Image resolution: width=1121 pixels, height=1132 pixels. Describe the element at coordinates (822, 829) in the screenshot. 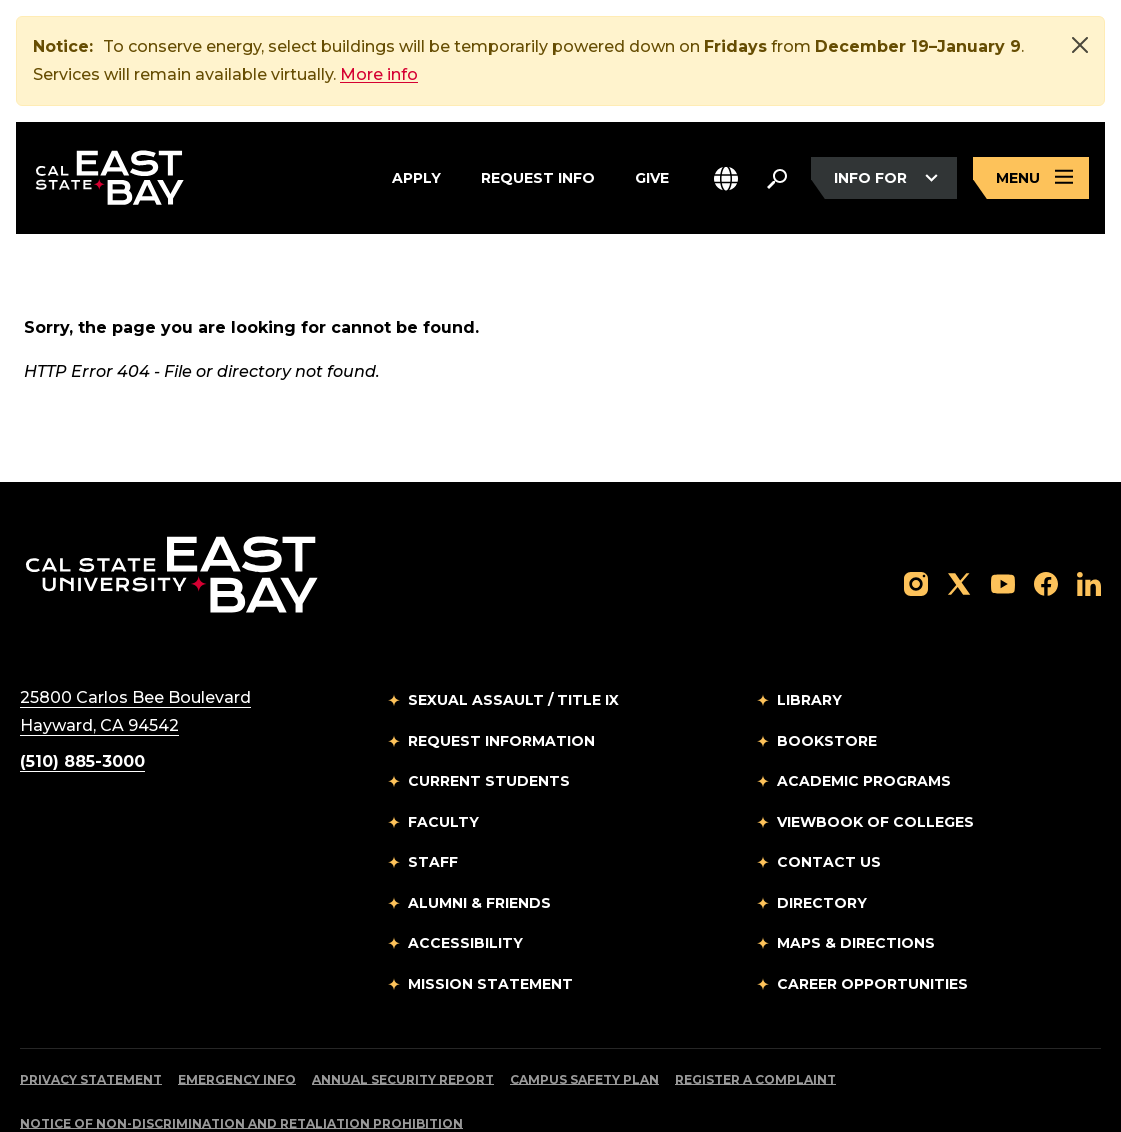

I see `Directory` at that location.